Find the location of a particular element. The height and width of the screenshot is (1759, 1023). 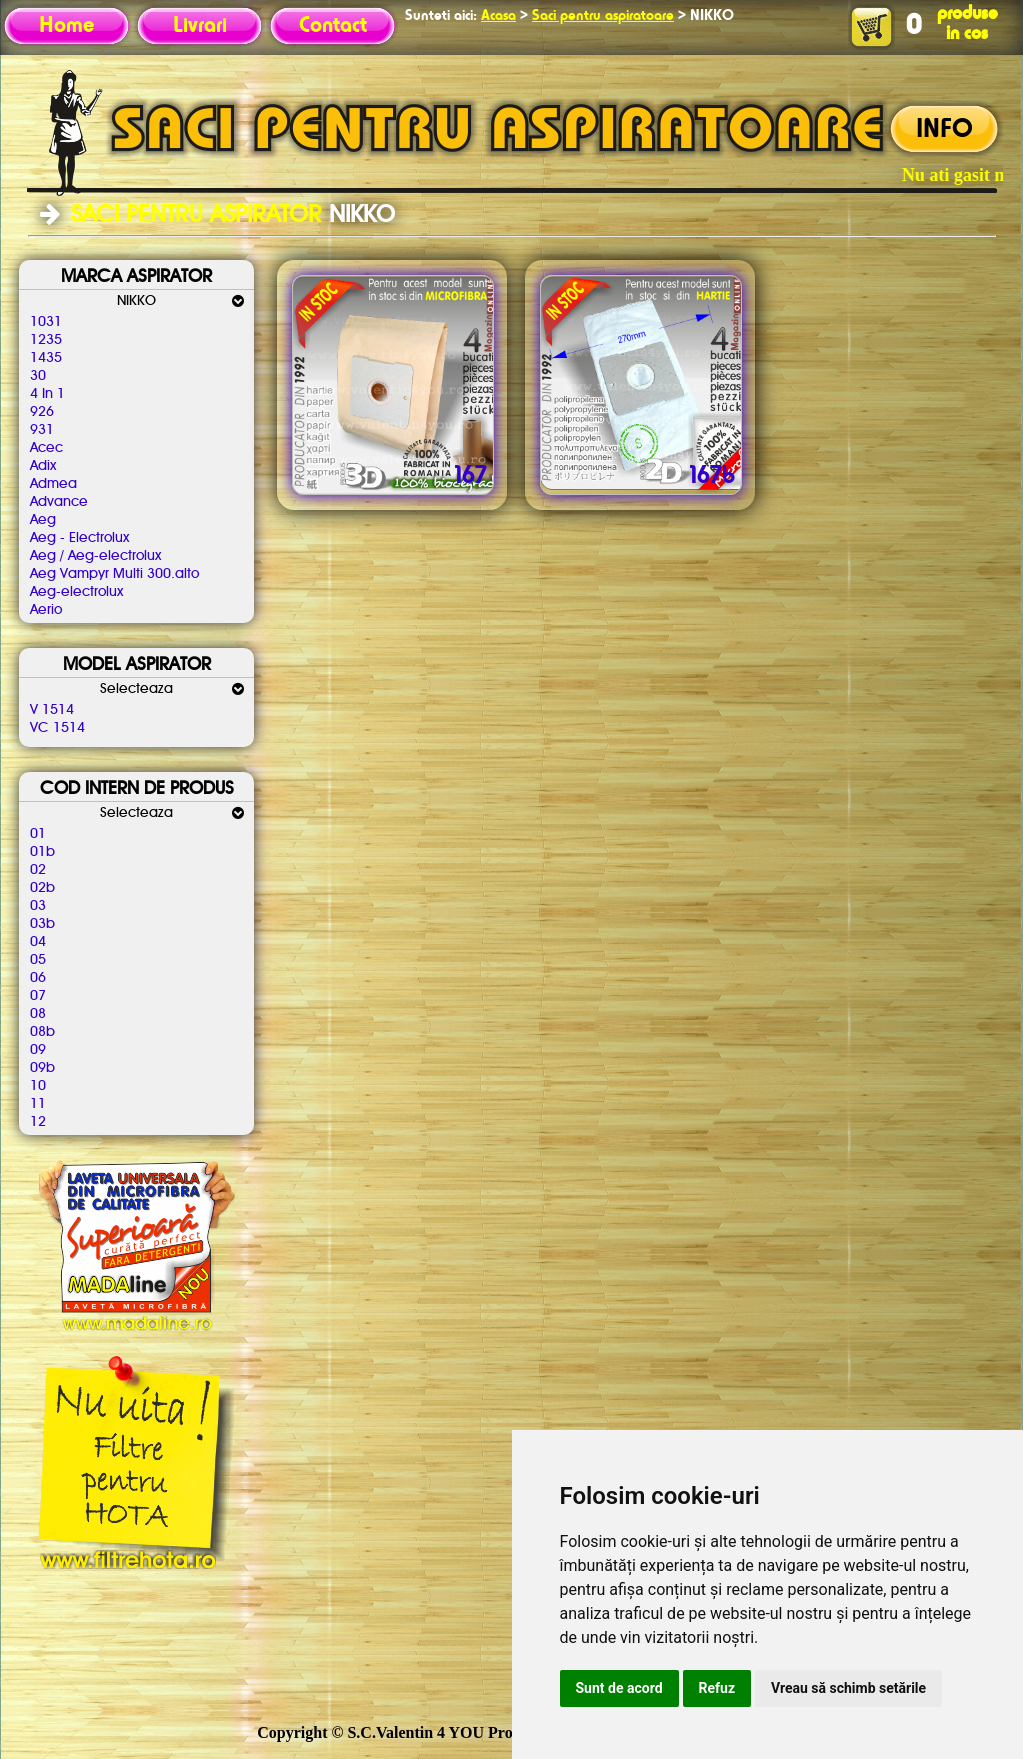

Aeg - Electrolux is located at coordinates (79, 538).